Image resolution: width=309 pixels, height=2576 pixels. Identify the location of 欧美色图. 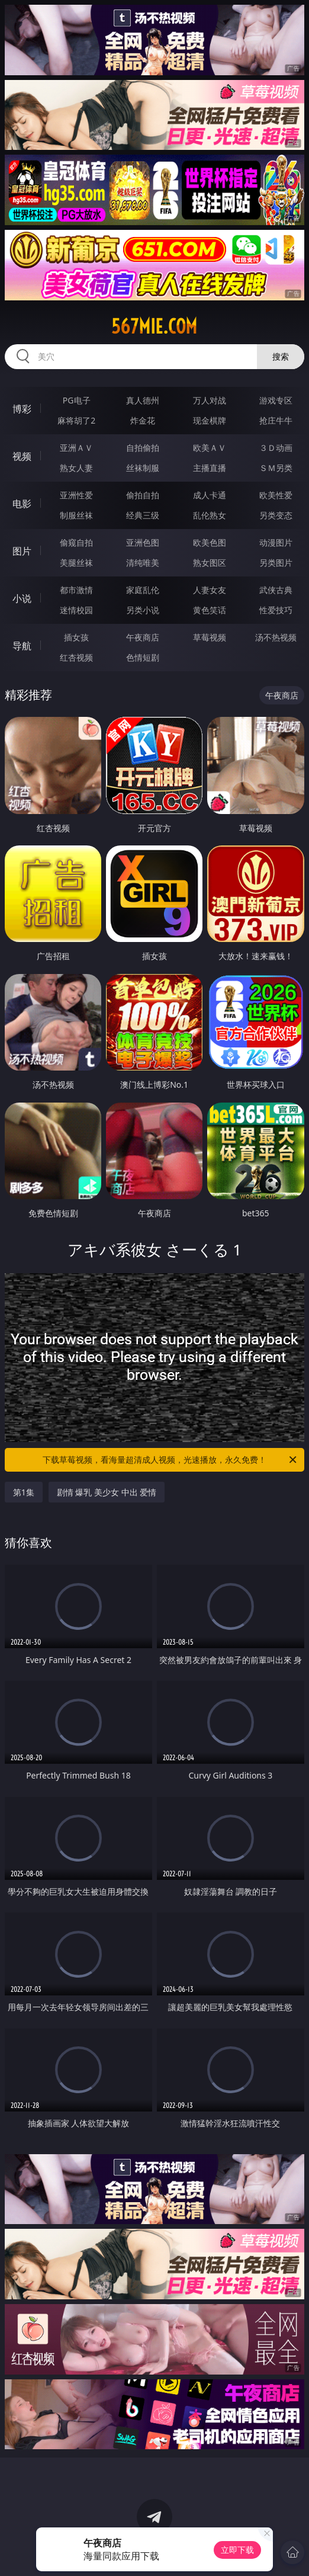
(209, 542).